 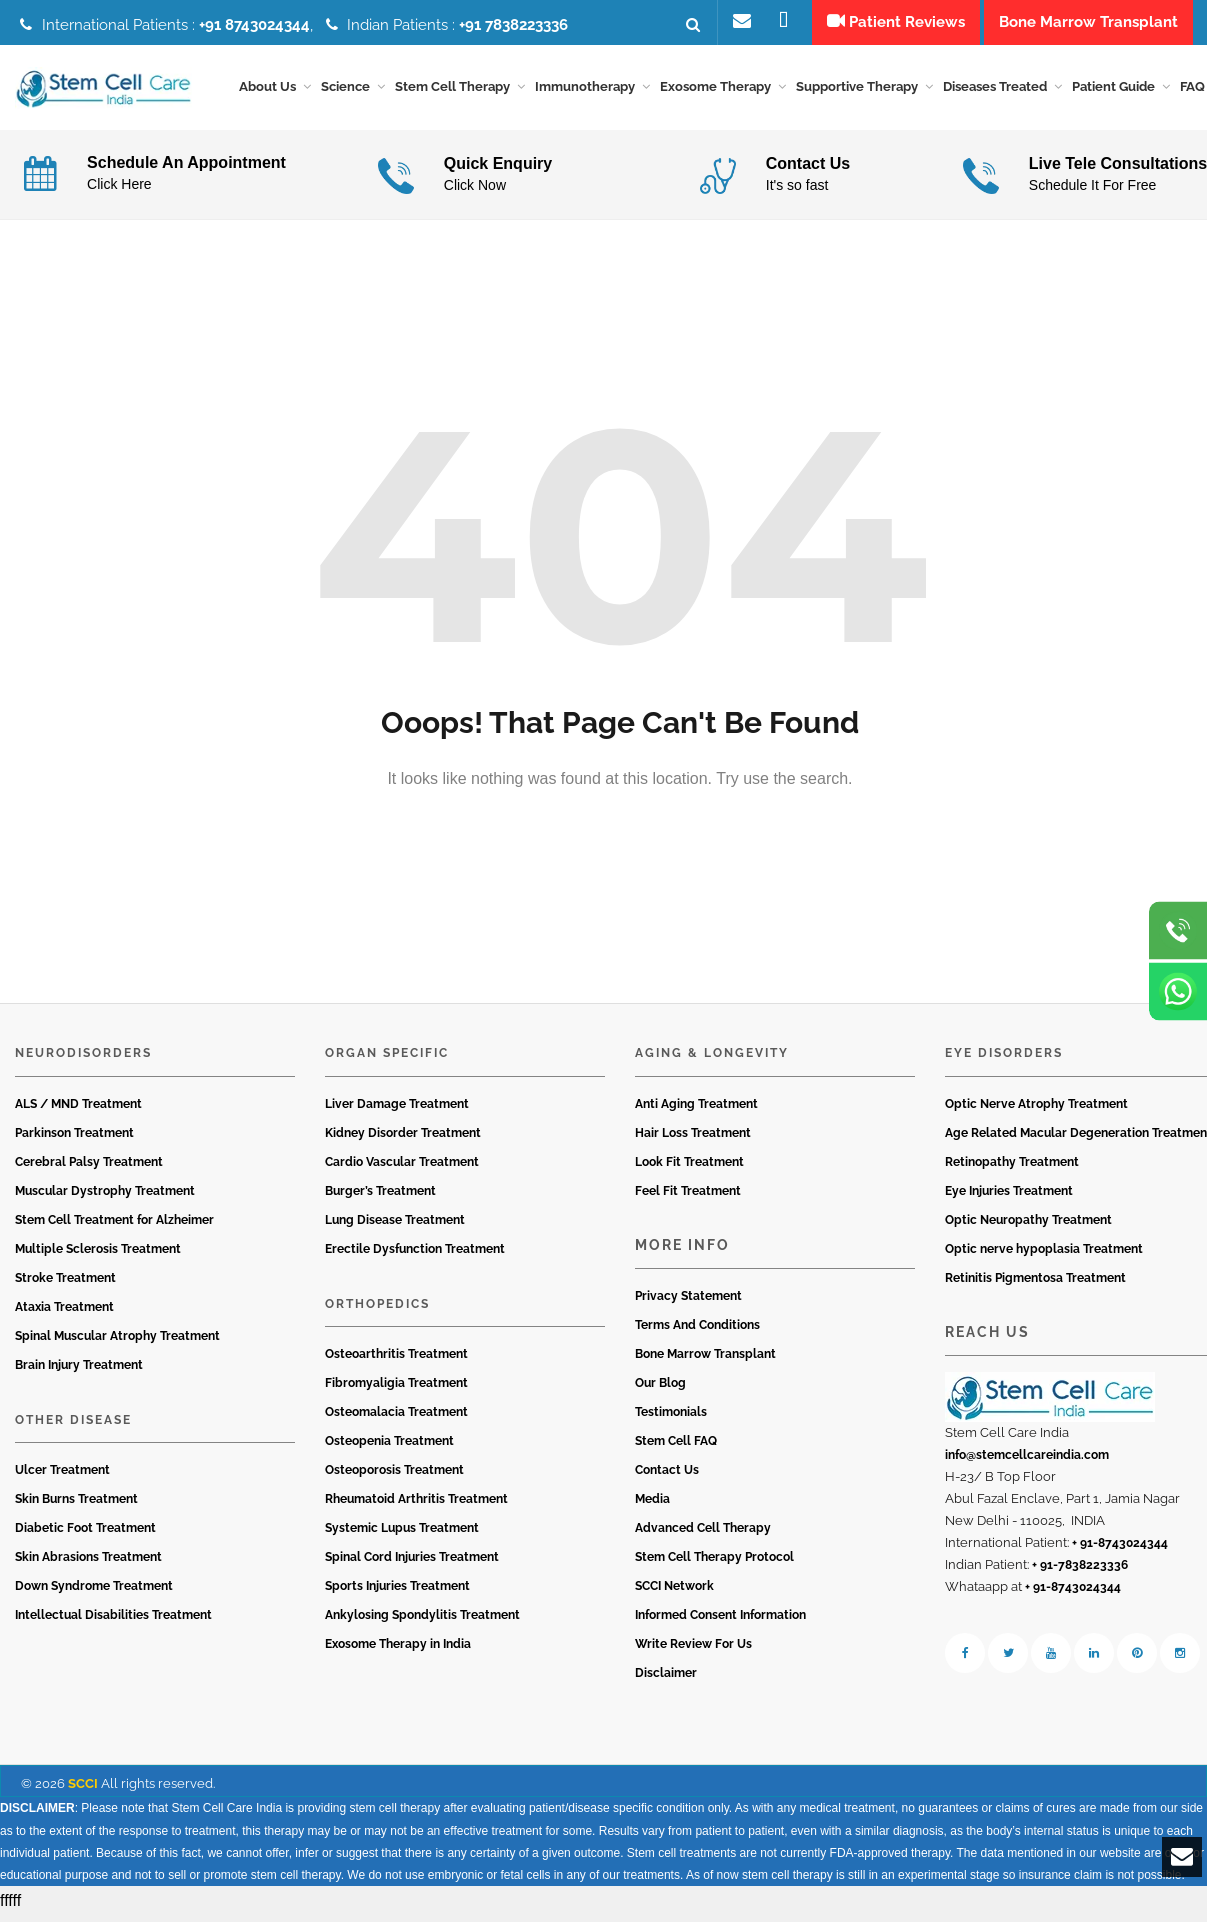 What do you see at coordinates (402, 1168) in the screenshot?
I see `Cardio Vascular Treatment` at bounding box center [402, 1168].